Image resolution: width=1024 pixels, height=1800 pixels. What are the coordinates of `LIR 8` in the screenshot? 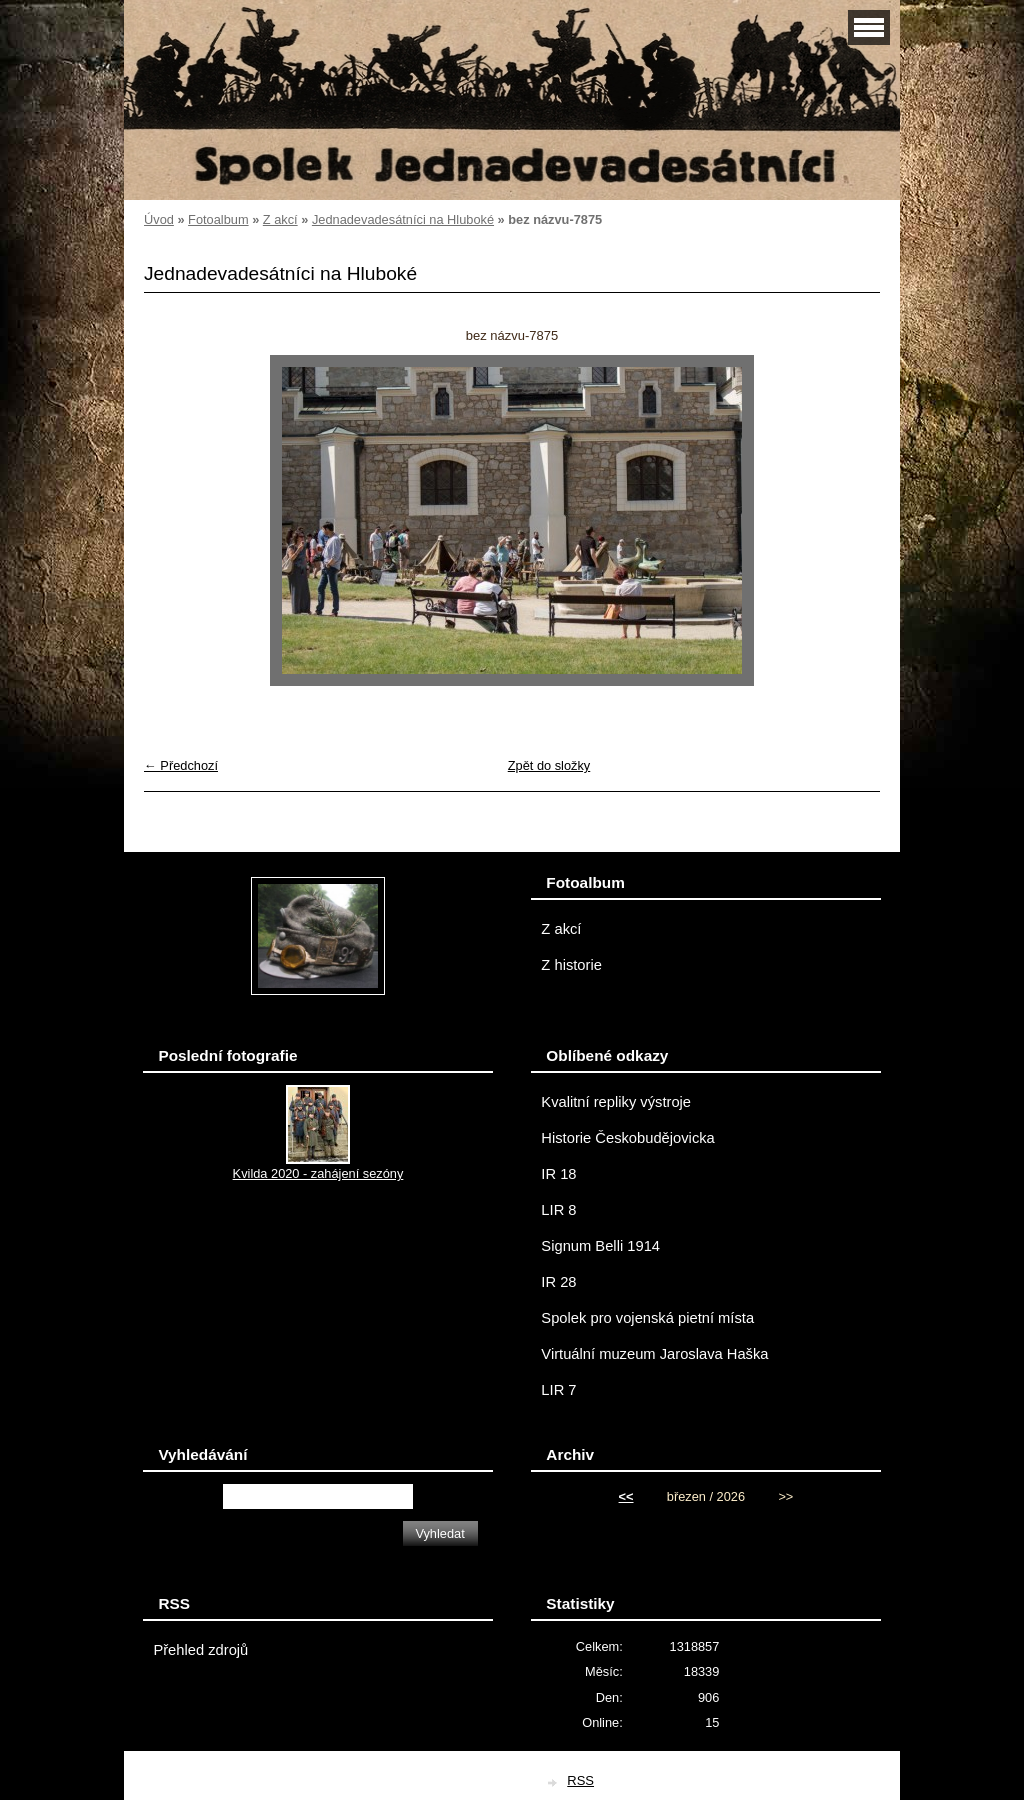 It's located at (558, 1210).